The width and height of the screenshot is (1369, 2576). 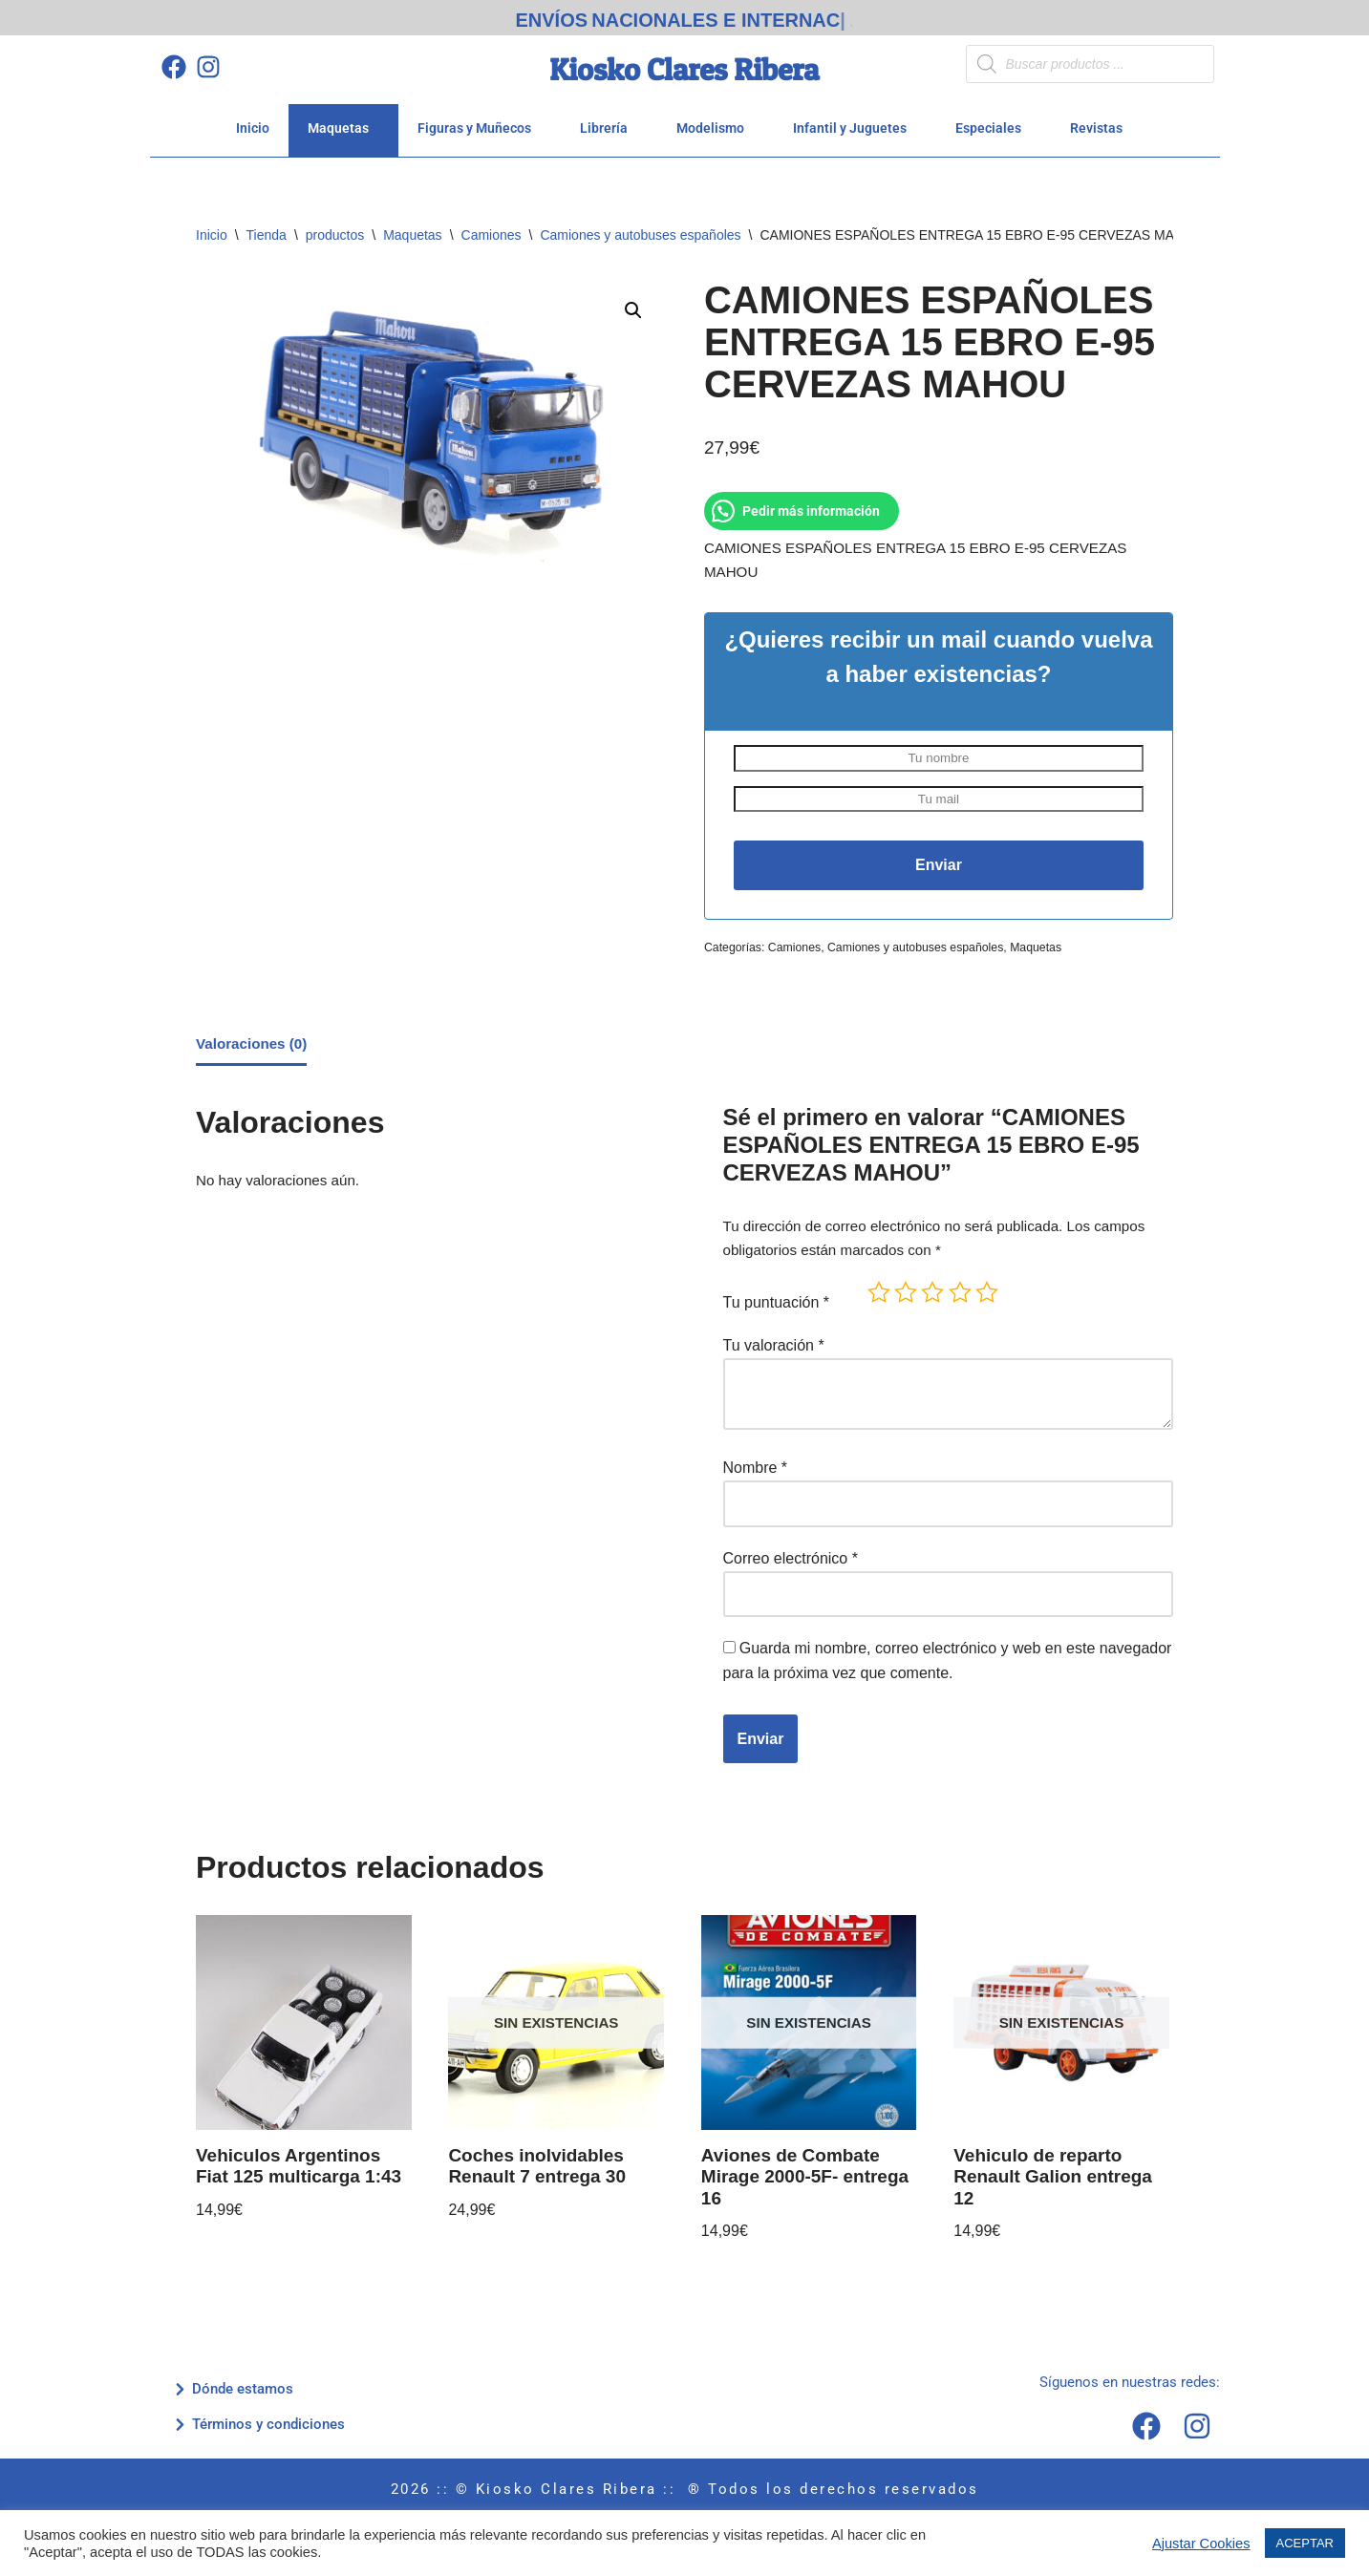 I want to click on Figuras y Muñecos, so click(x=479, y=130).